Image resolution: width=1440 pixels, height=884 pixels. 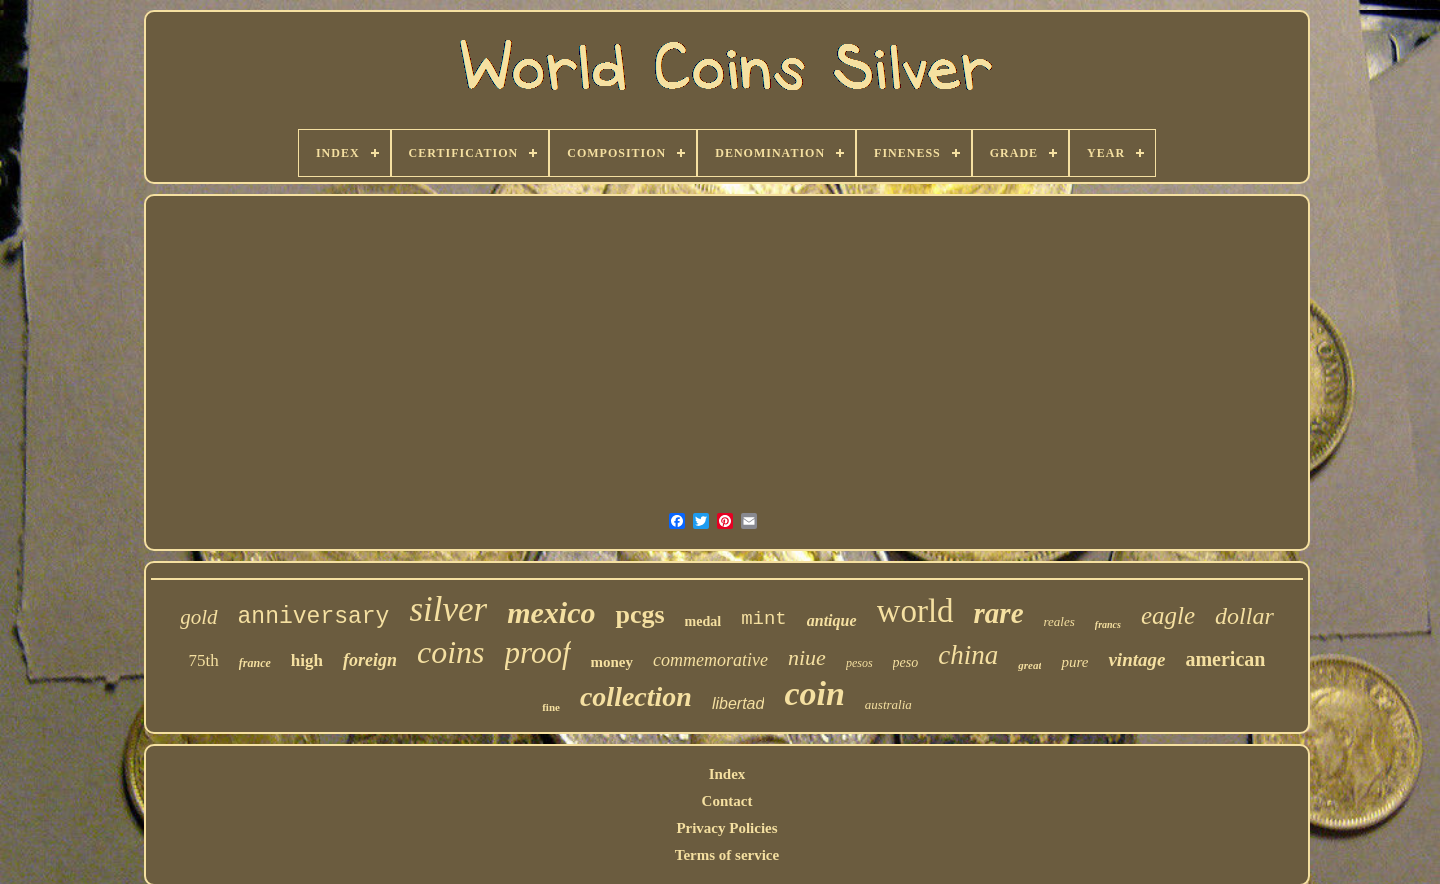 I want to click on gold, so click(x=198, y=617).